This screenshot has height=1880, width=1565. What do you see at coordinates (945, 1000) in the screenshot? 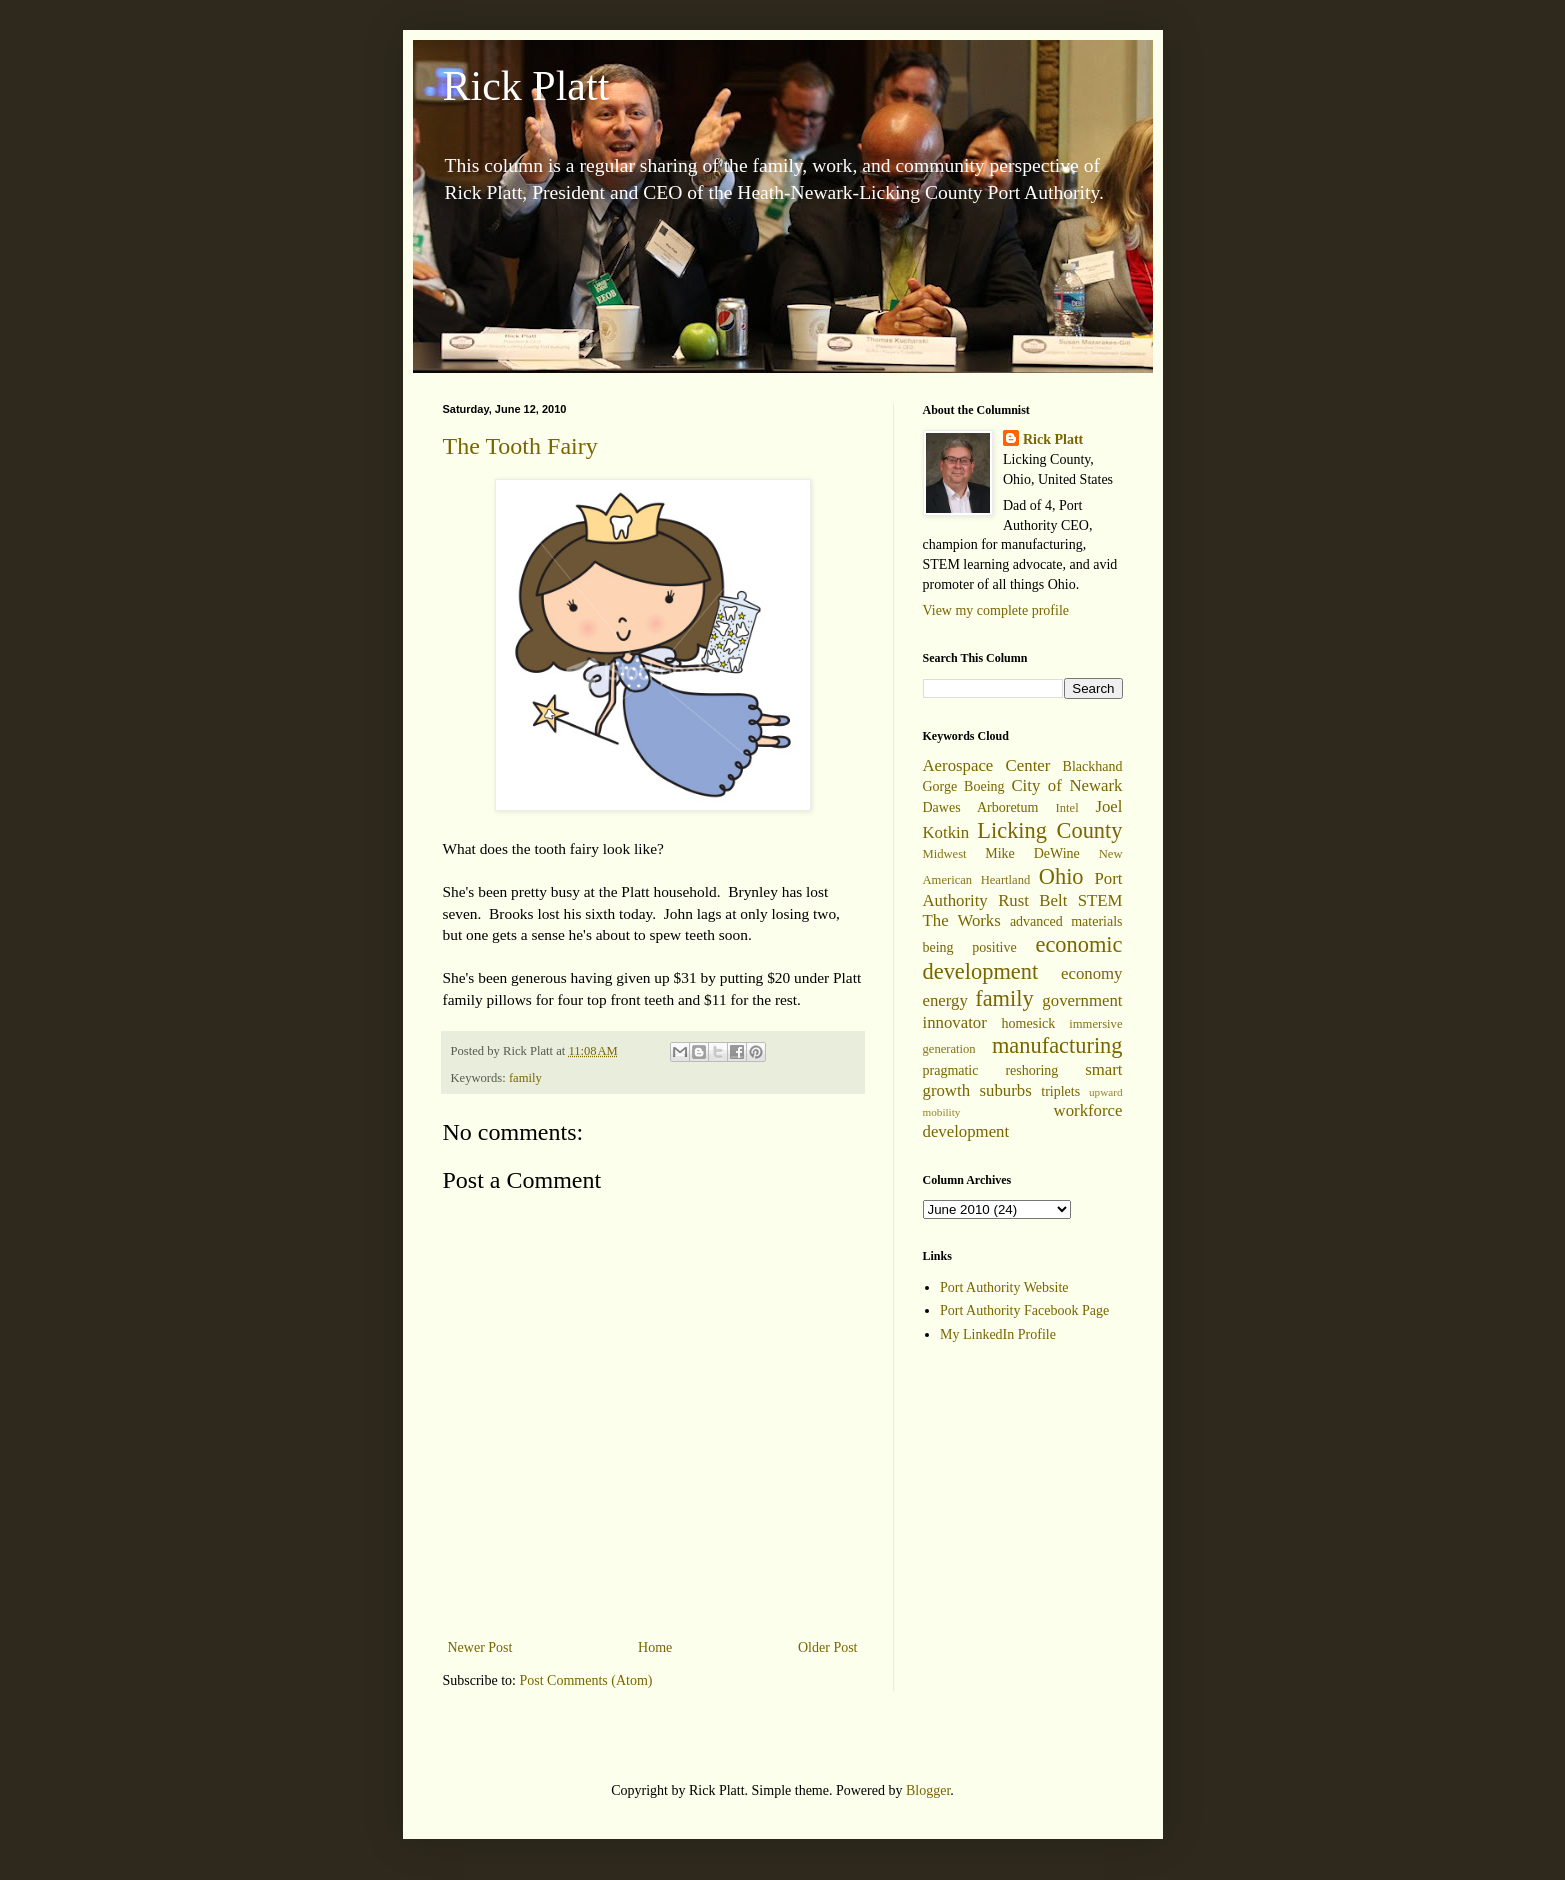
I see `energy` at bounding box center [945, 1000].